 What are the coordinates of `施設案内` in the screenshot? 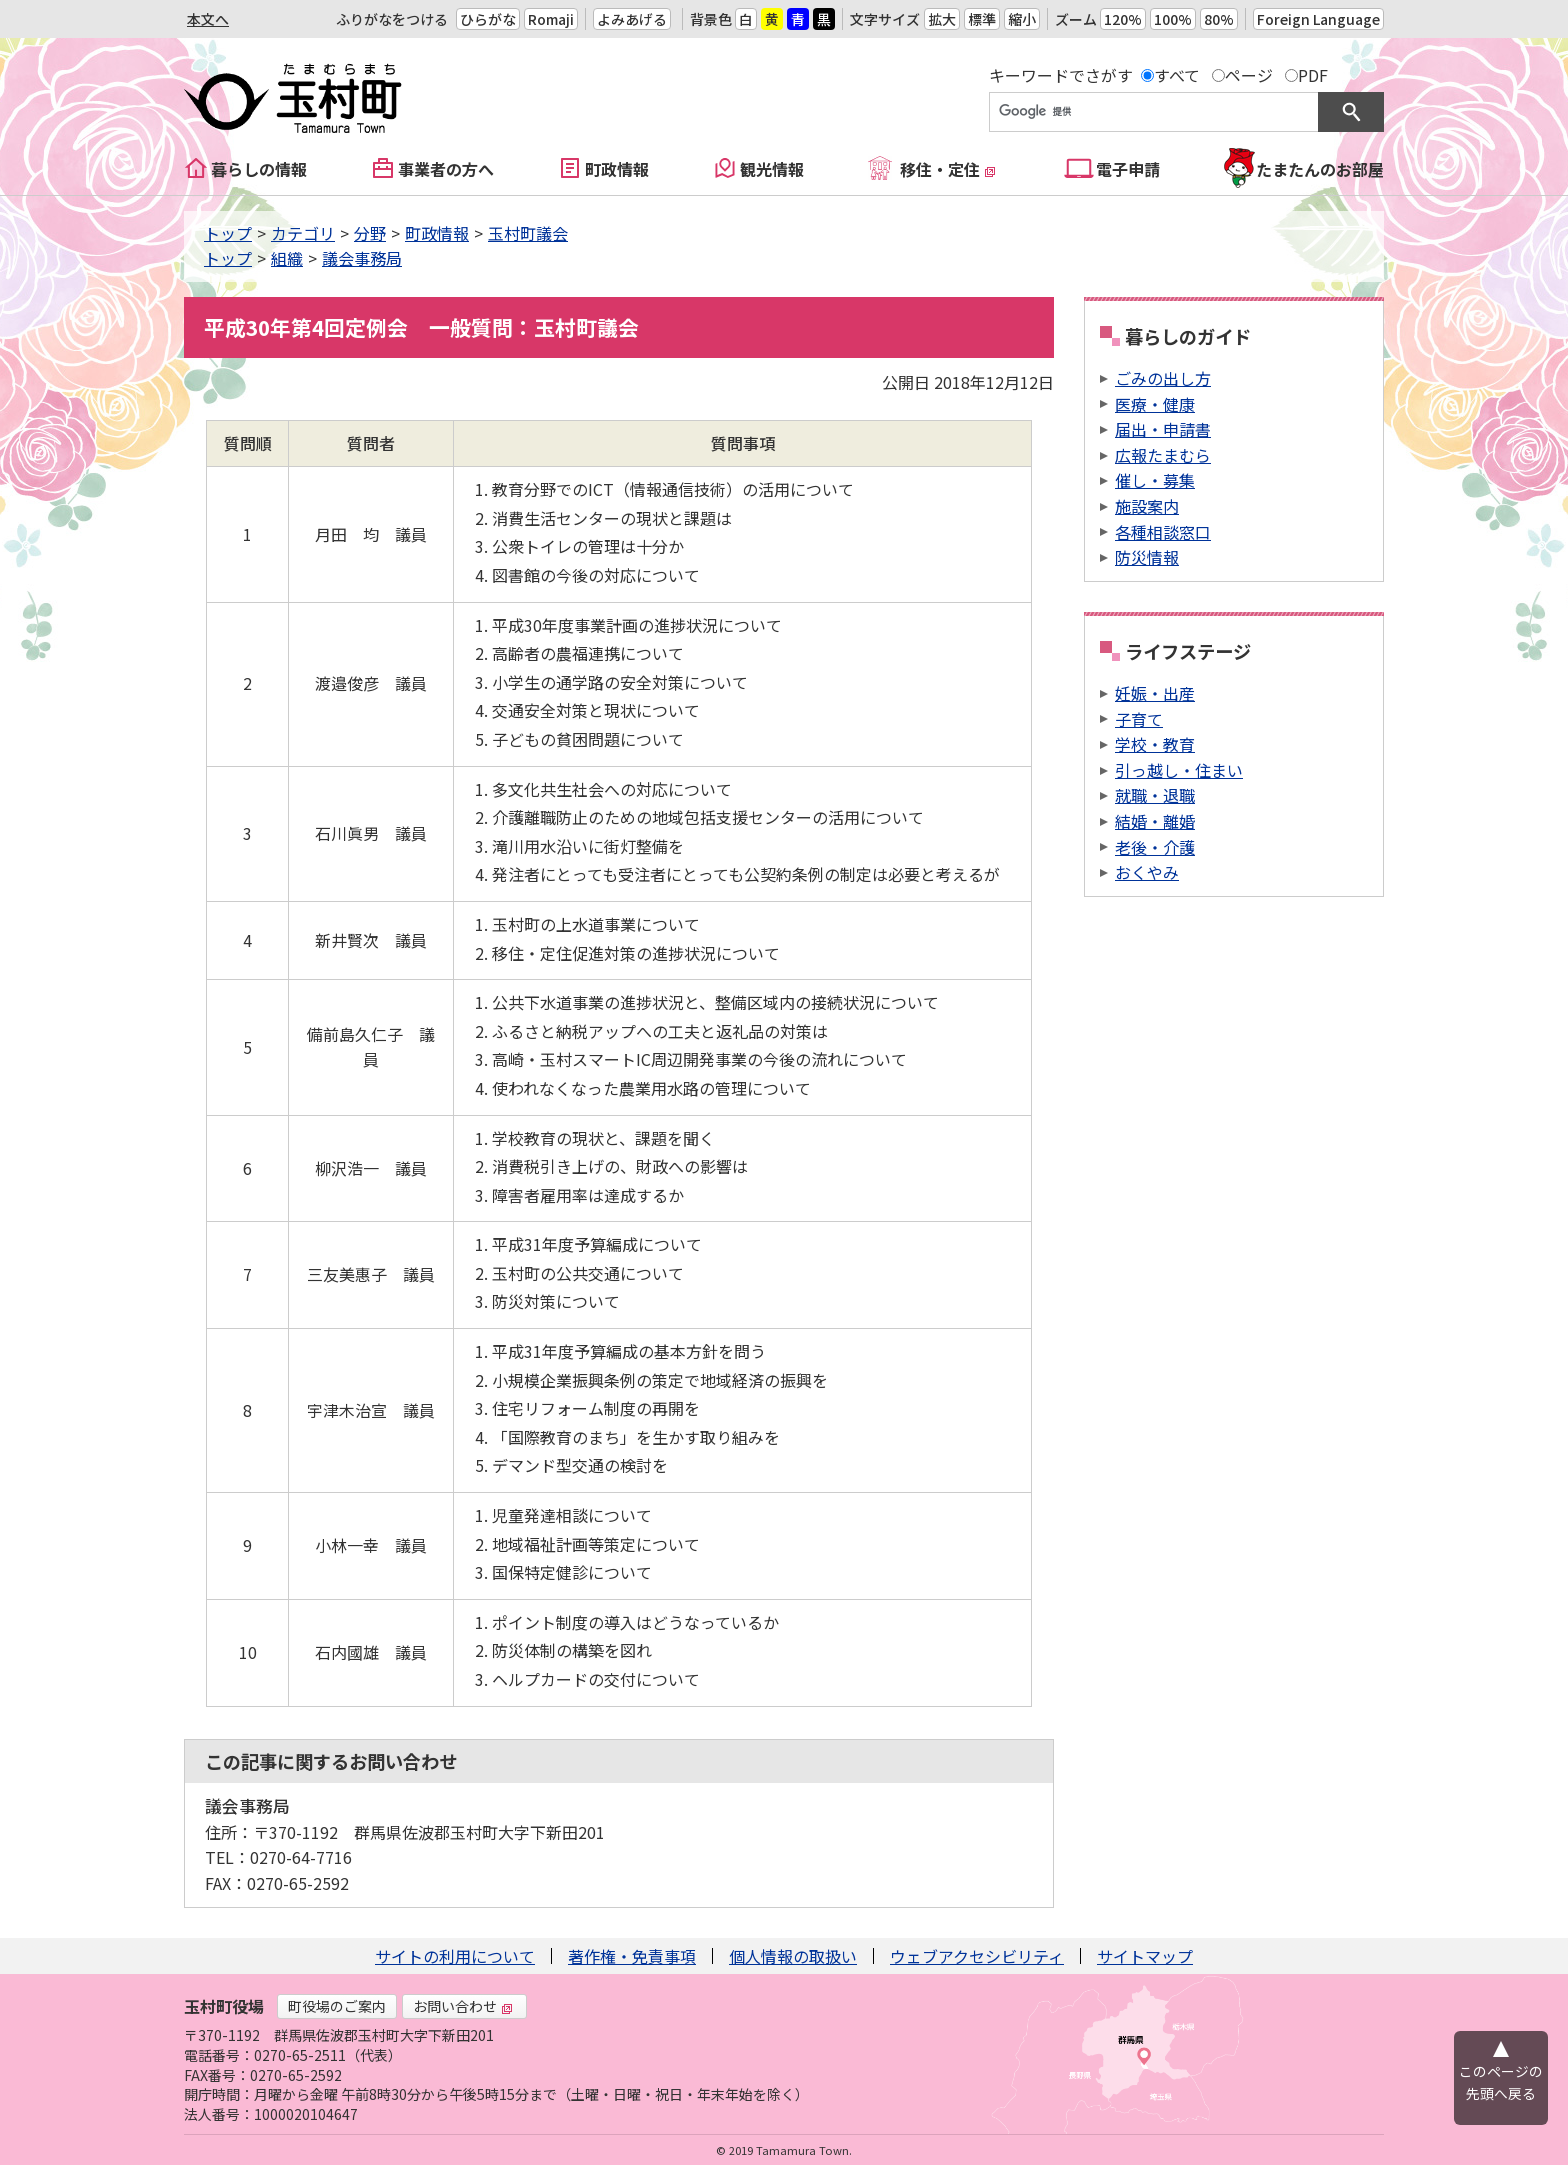 It's located at (1147, 506).